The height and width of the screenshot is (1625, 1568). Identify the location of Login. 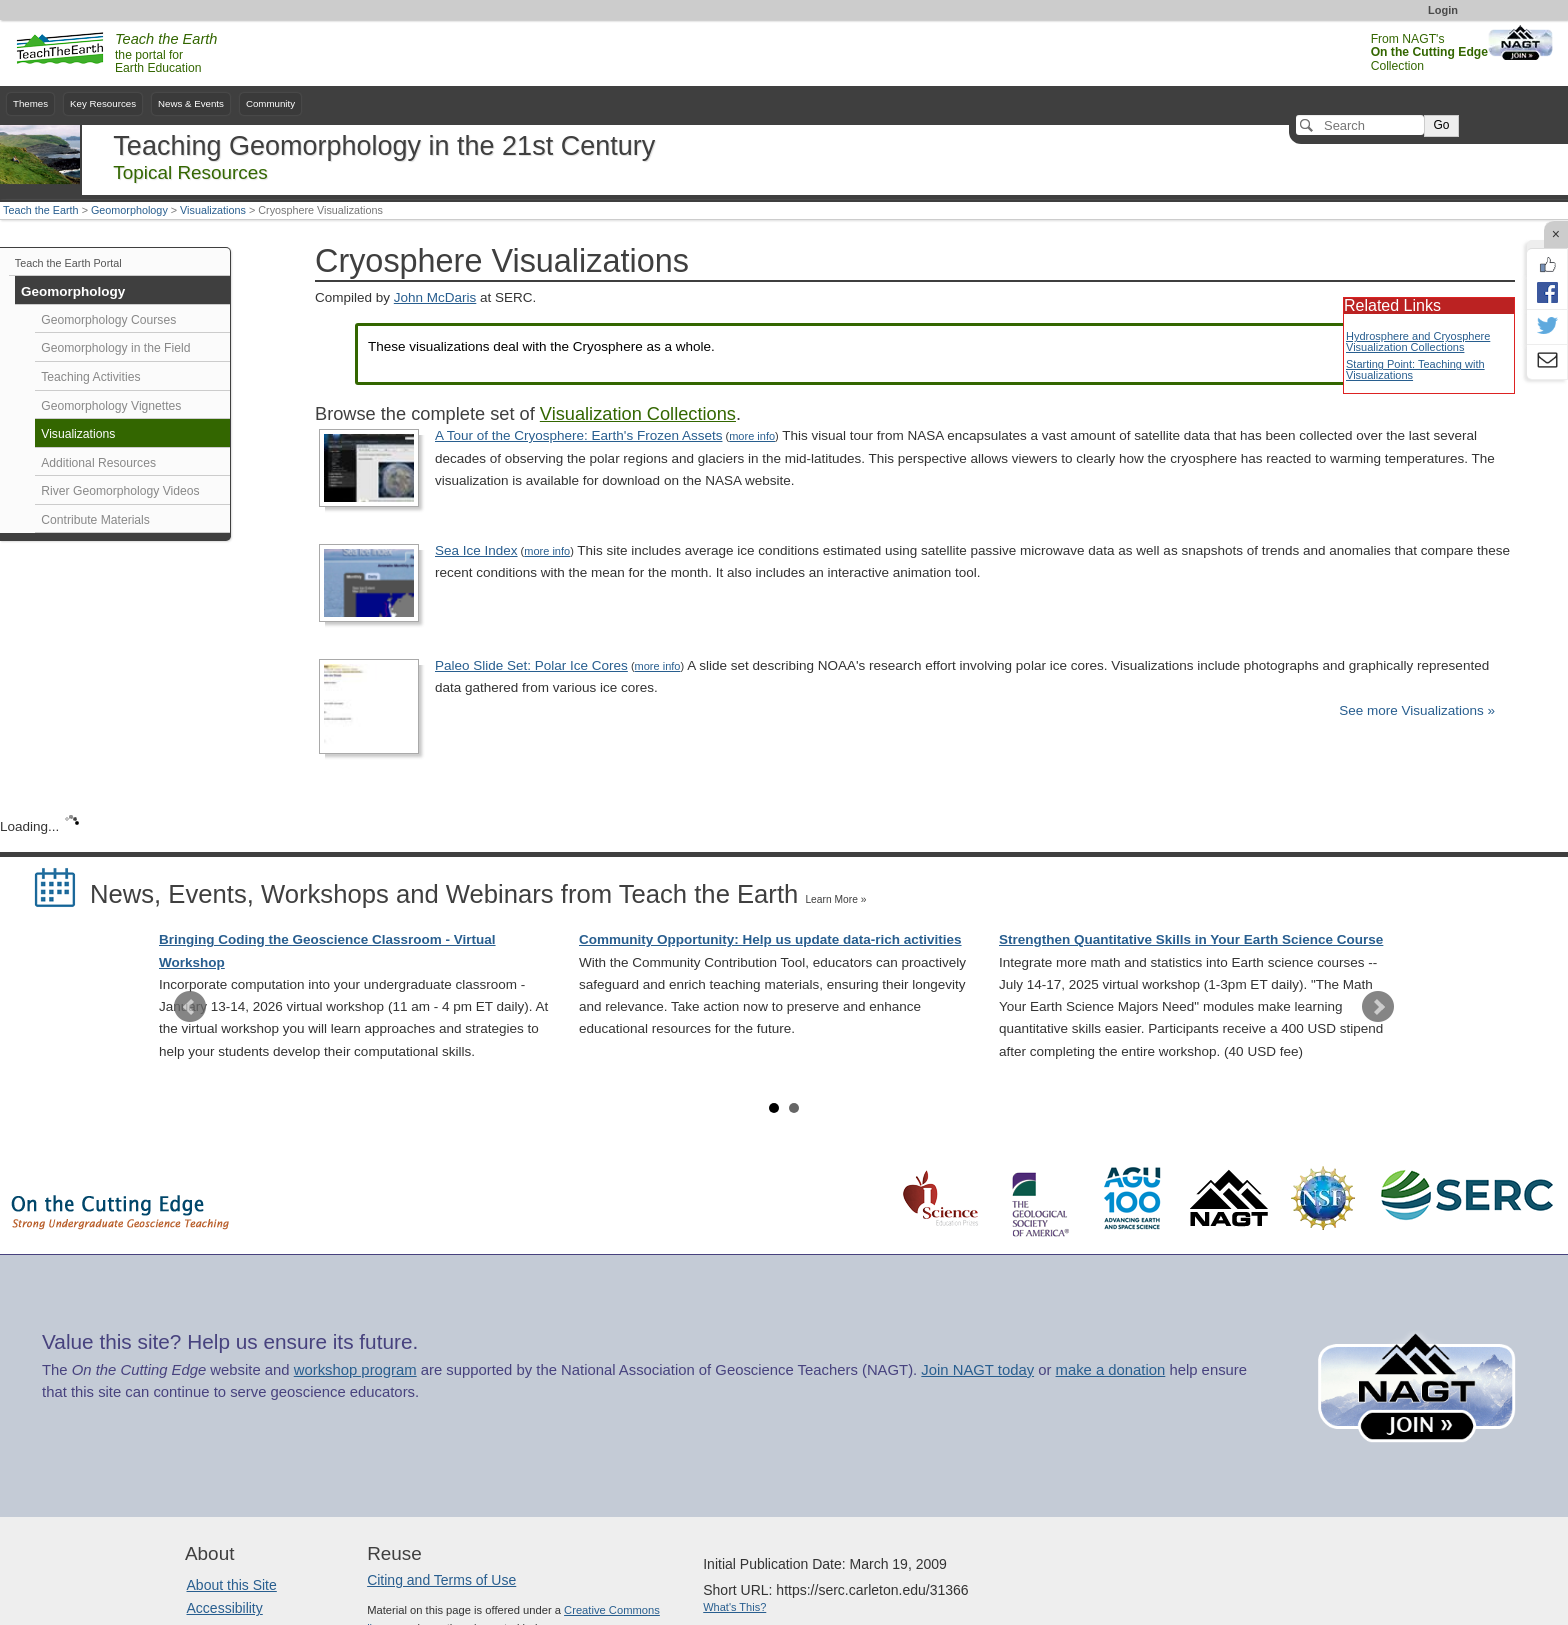
(1443, 10).